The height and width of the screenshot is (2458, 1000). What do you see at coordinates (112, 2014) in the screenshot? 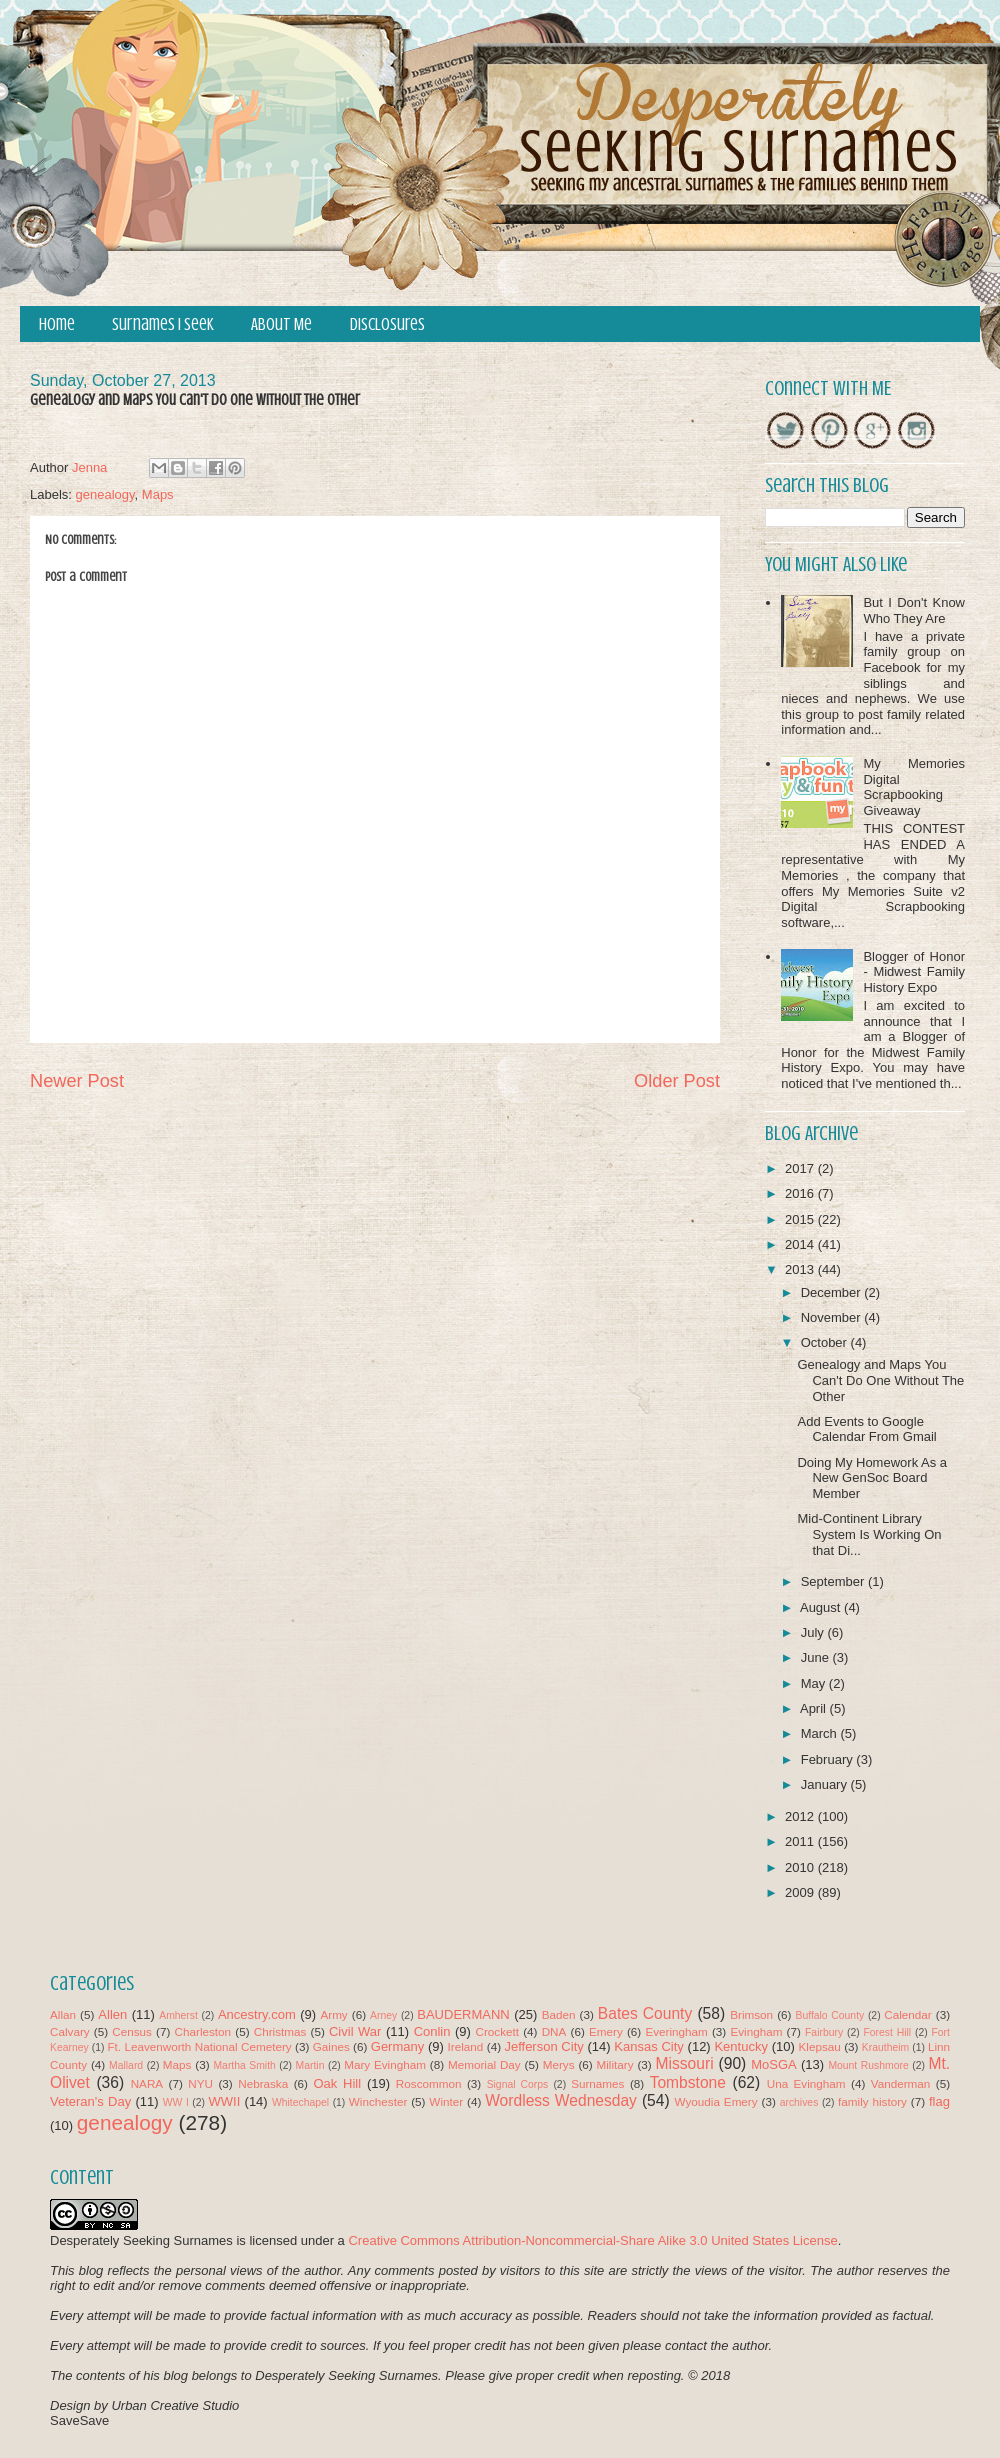
I see `Allen` at bounding box center [112, 2014].